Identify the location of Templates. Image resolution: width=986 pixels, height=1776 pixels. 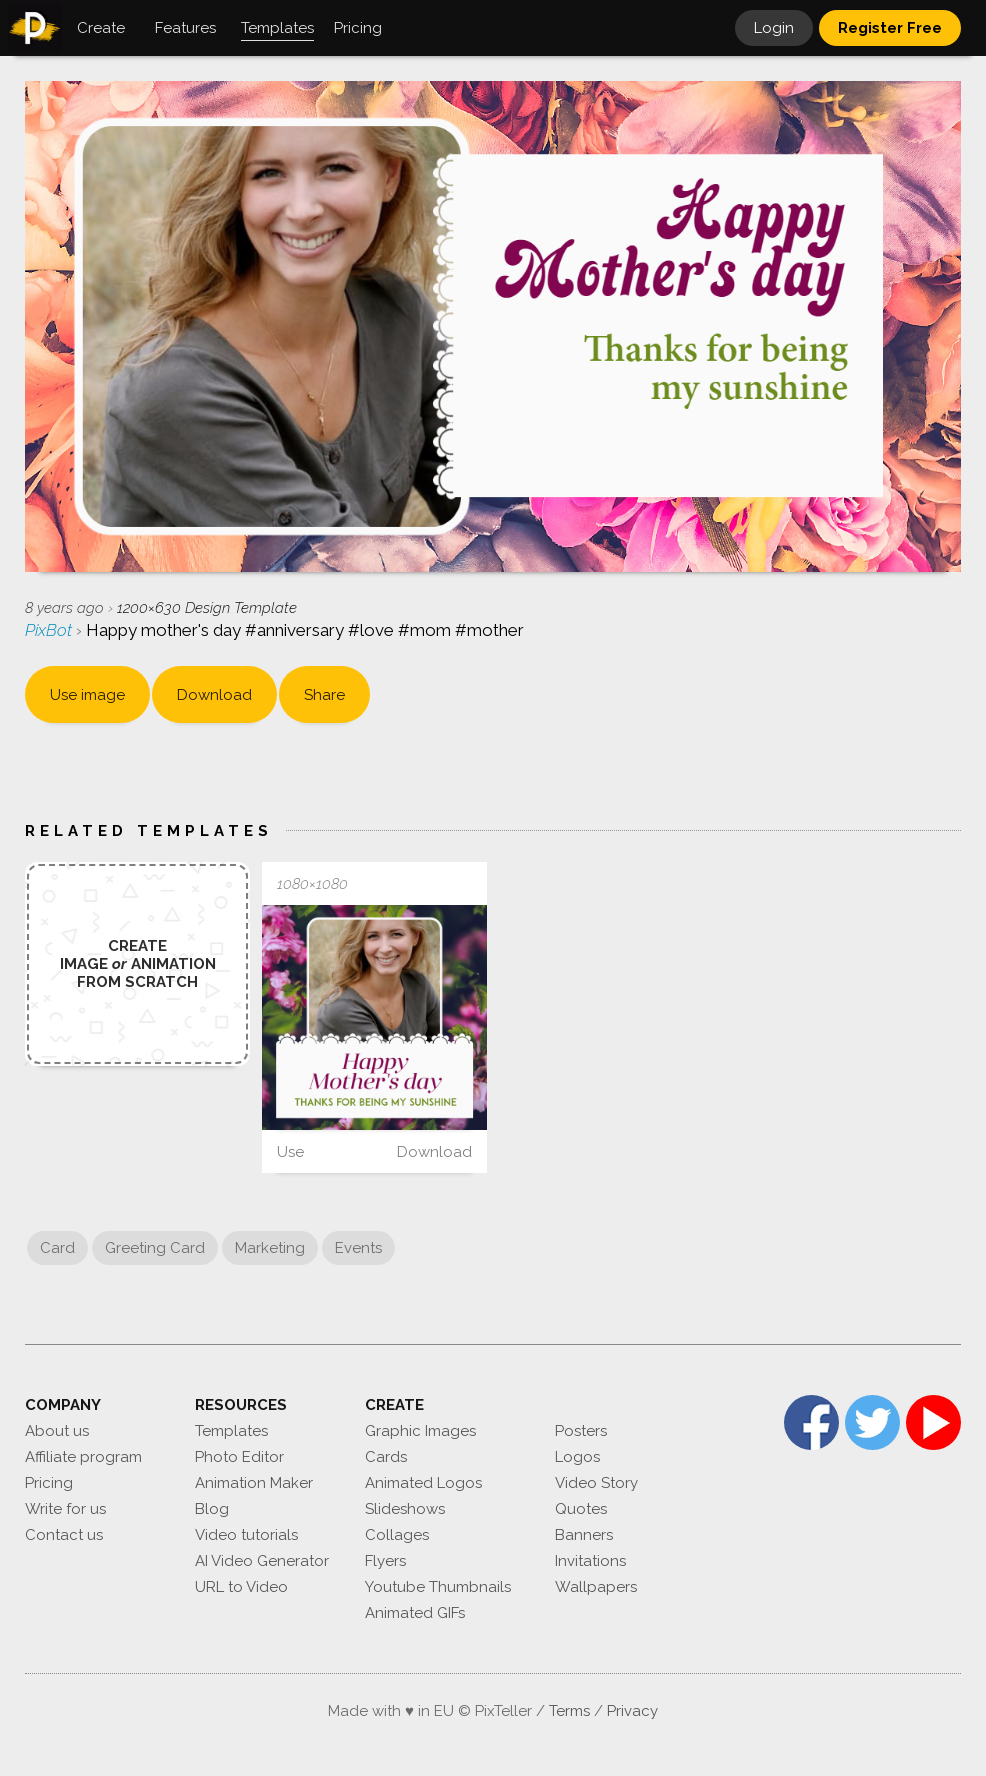
(231, 1431).